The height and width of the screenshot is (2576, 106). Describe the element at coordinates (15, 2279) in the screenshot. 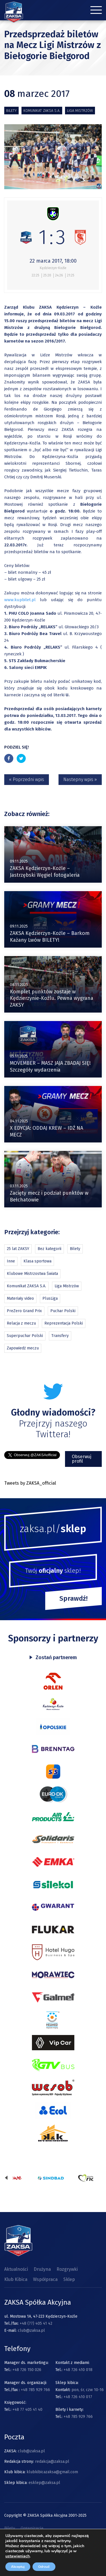

I see `Klub Kibica` at that location.